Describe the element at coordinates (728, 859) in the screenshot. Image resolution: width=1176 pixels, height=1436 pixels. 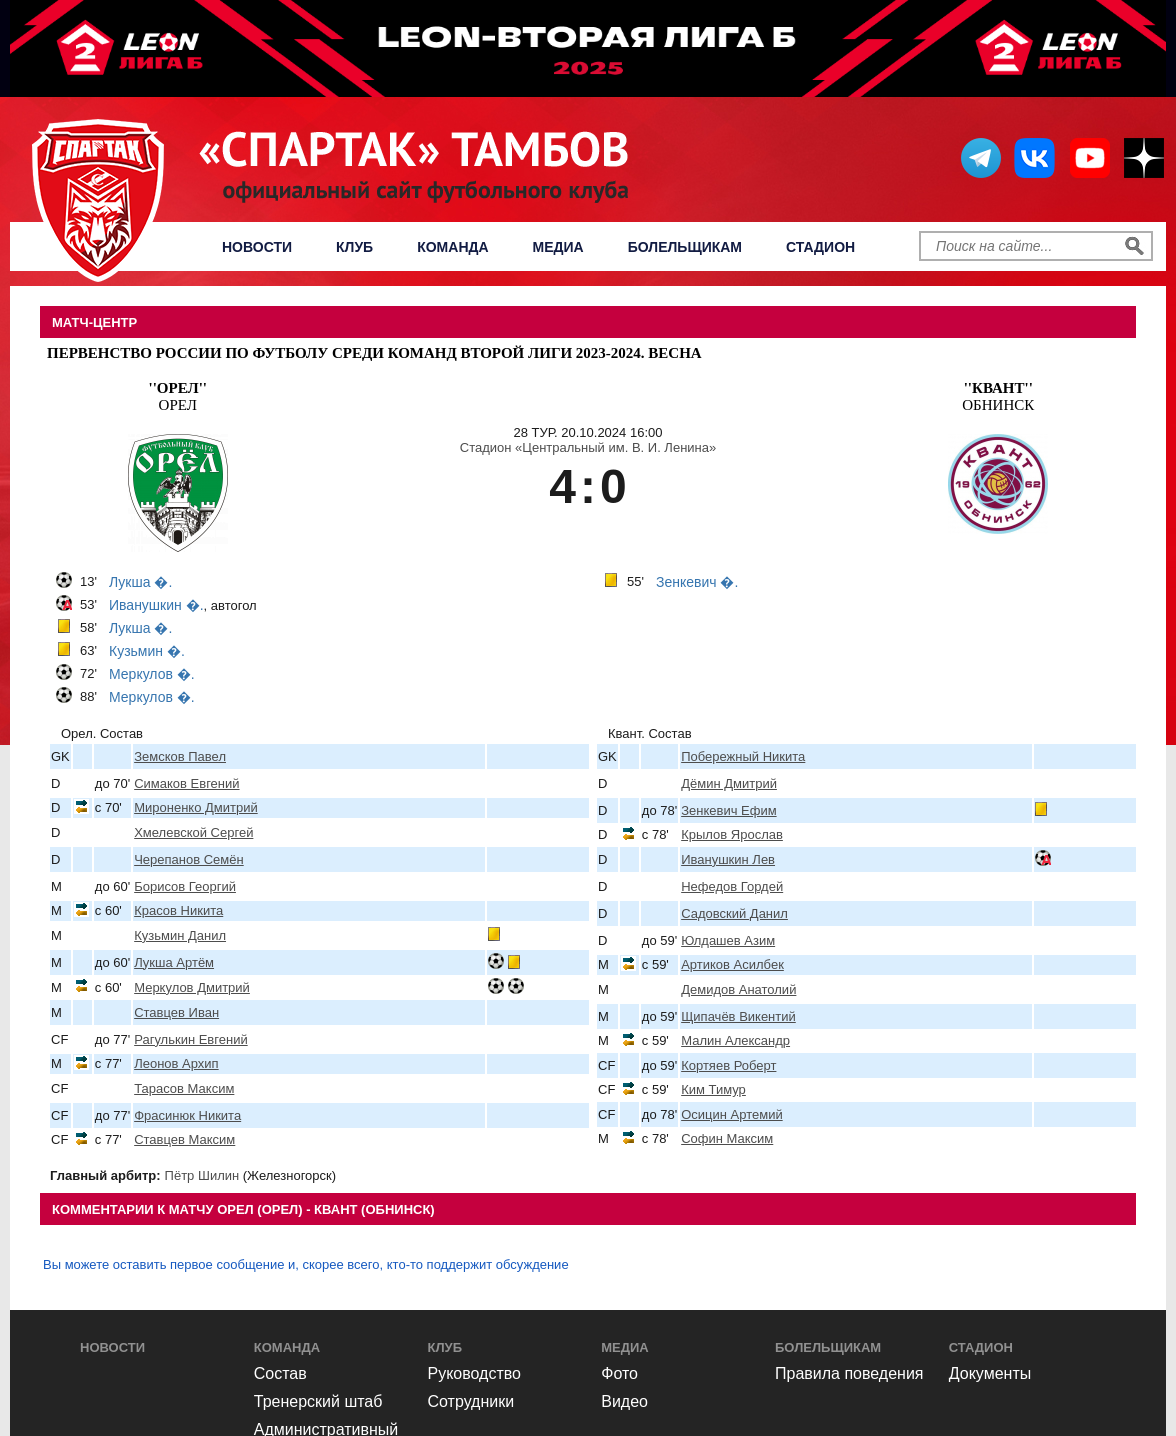
I see `Иванушкин Лев` at that location.